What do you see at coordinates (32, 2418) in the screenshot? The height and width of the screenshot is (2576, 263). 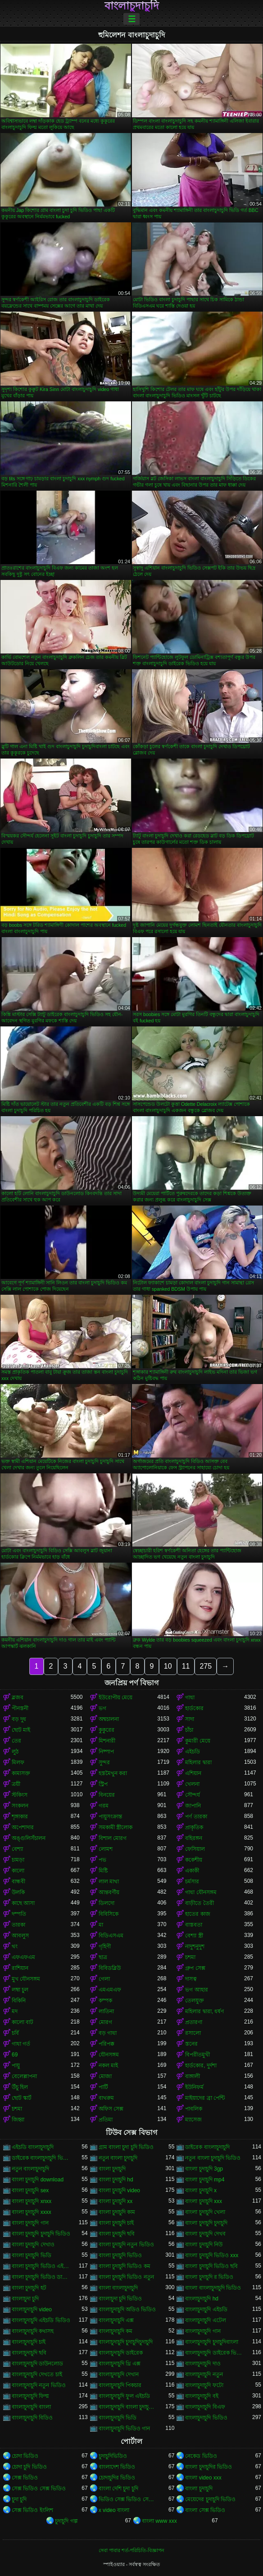 I see `বাংলাচুদাচুদি বিডিও` at bounding box center [32, 2418].